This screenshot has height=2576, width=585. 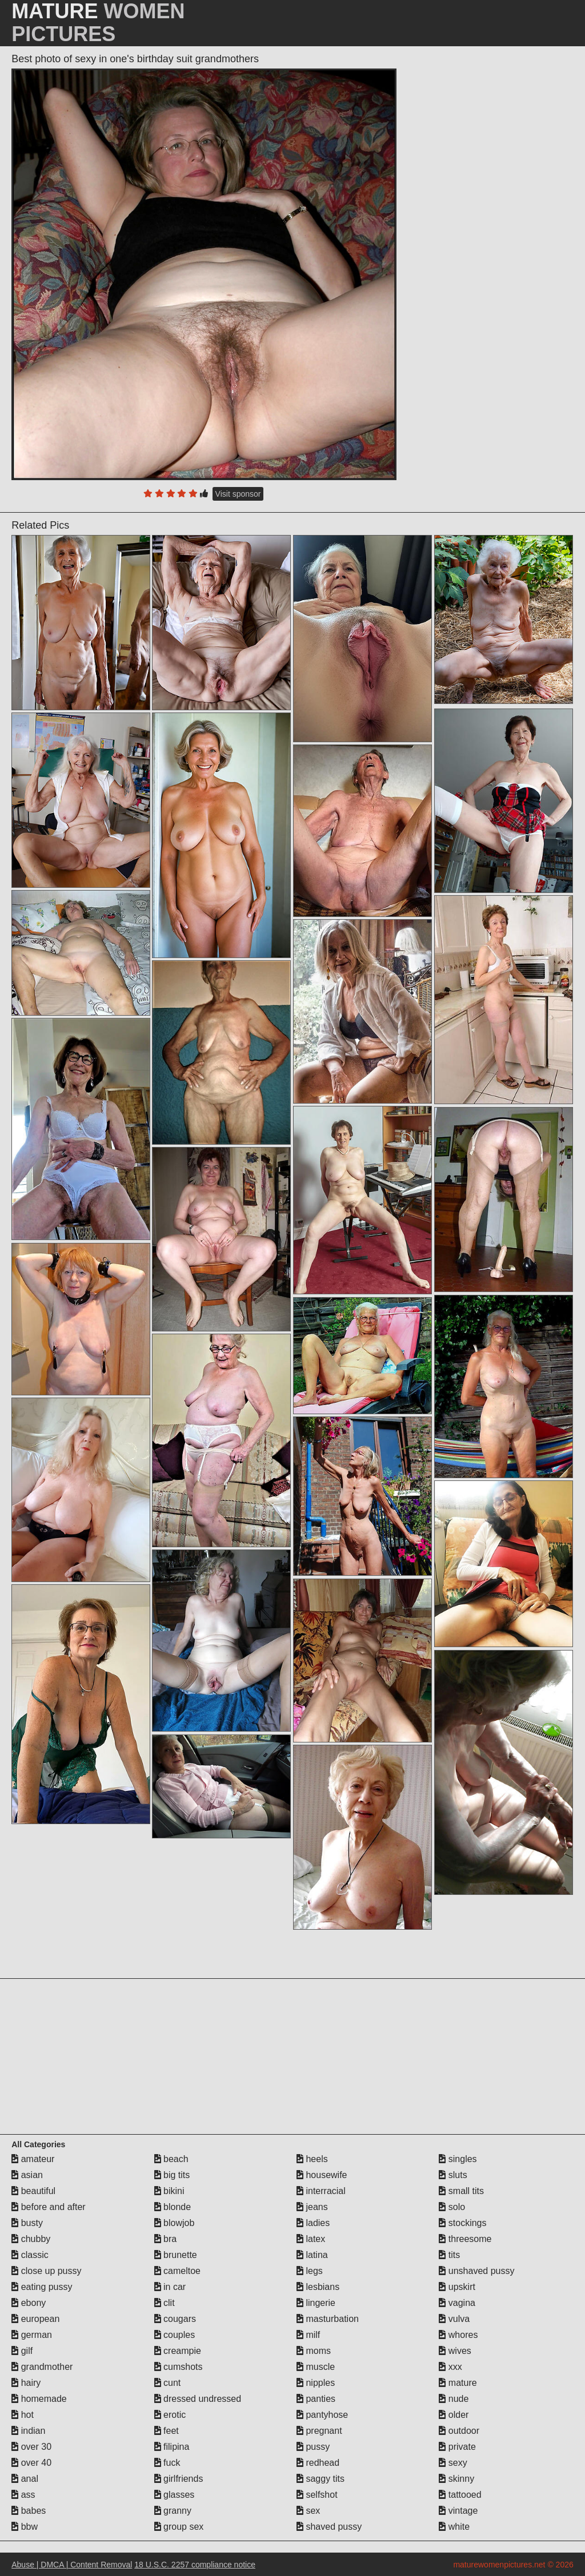 I want to click on anal, so click(x=24, y=2479).